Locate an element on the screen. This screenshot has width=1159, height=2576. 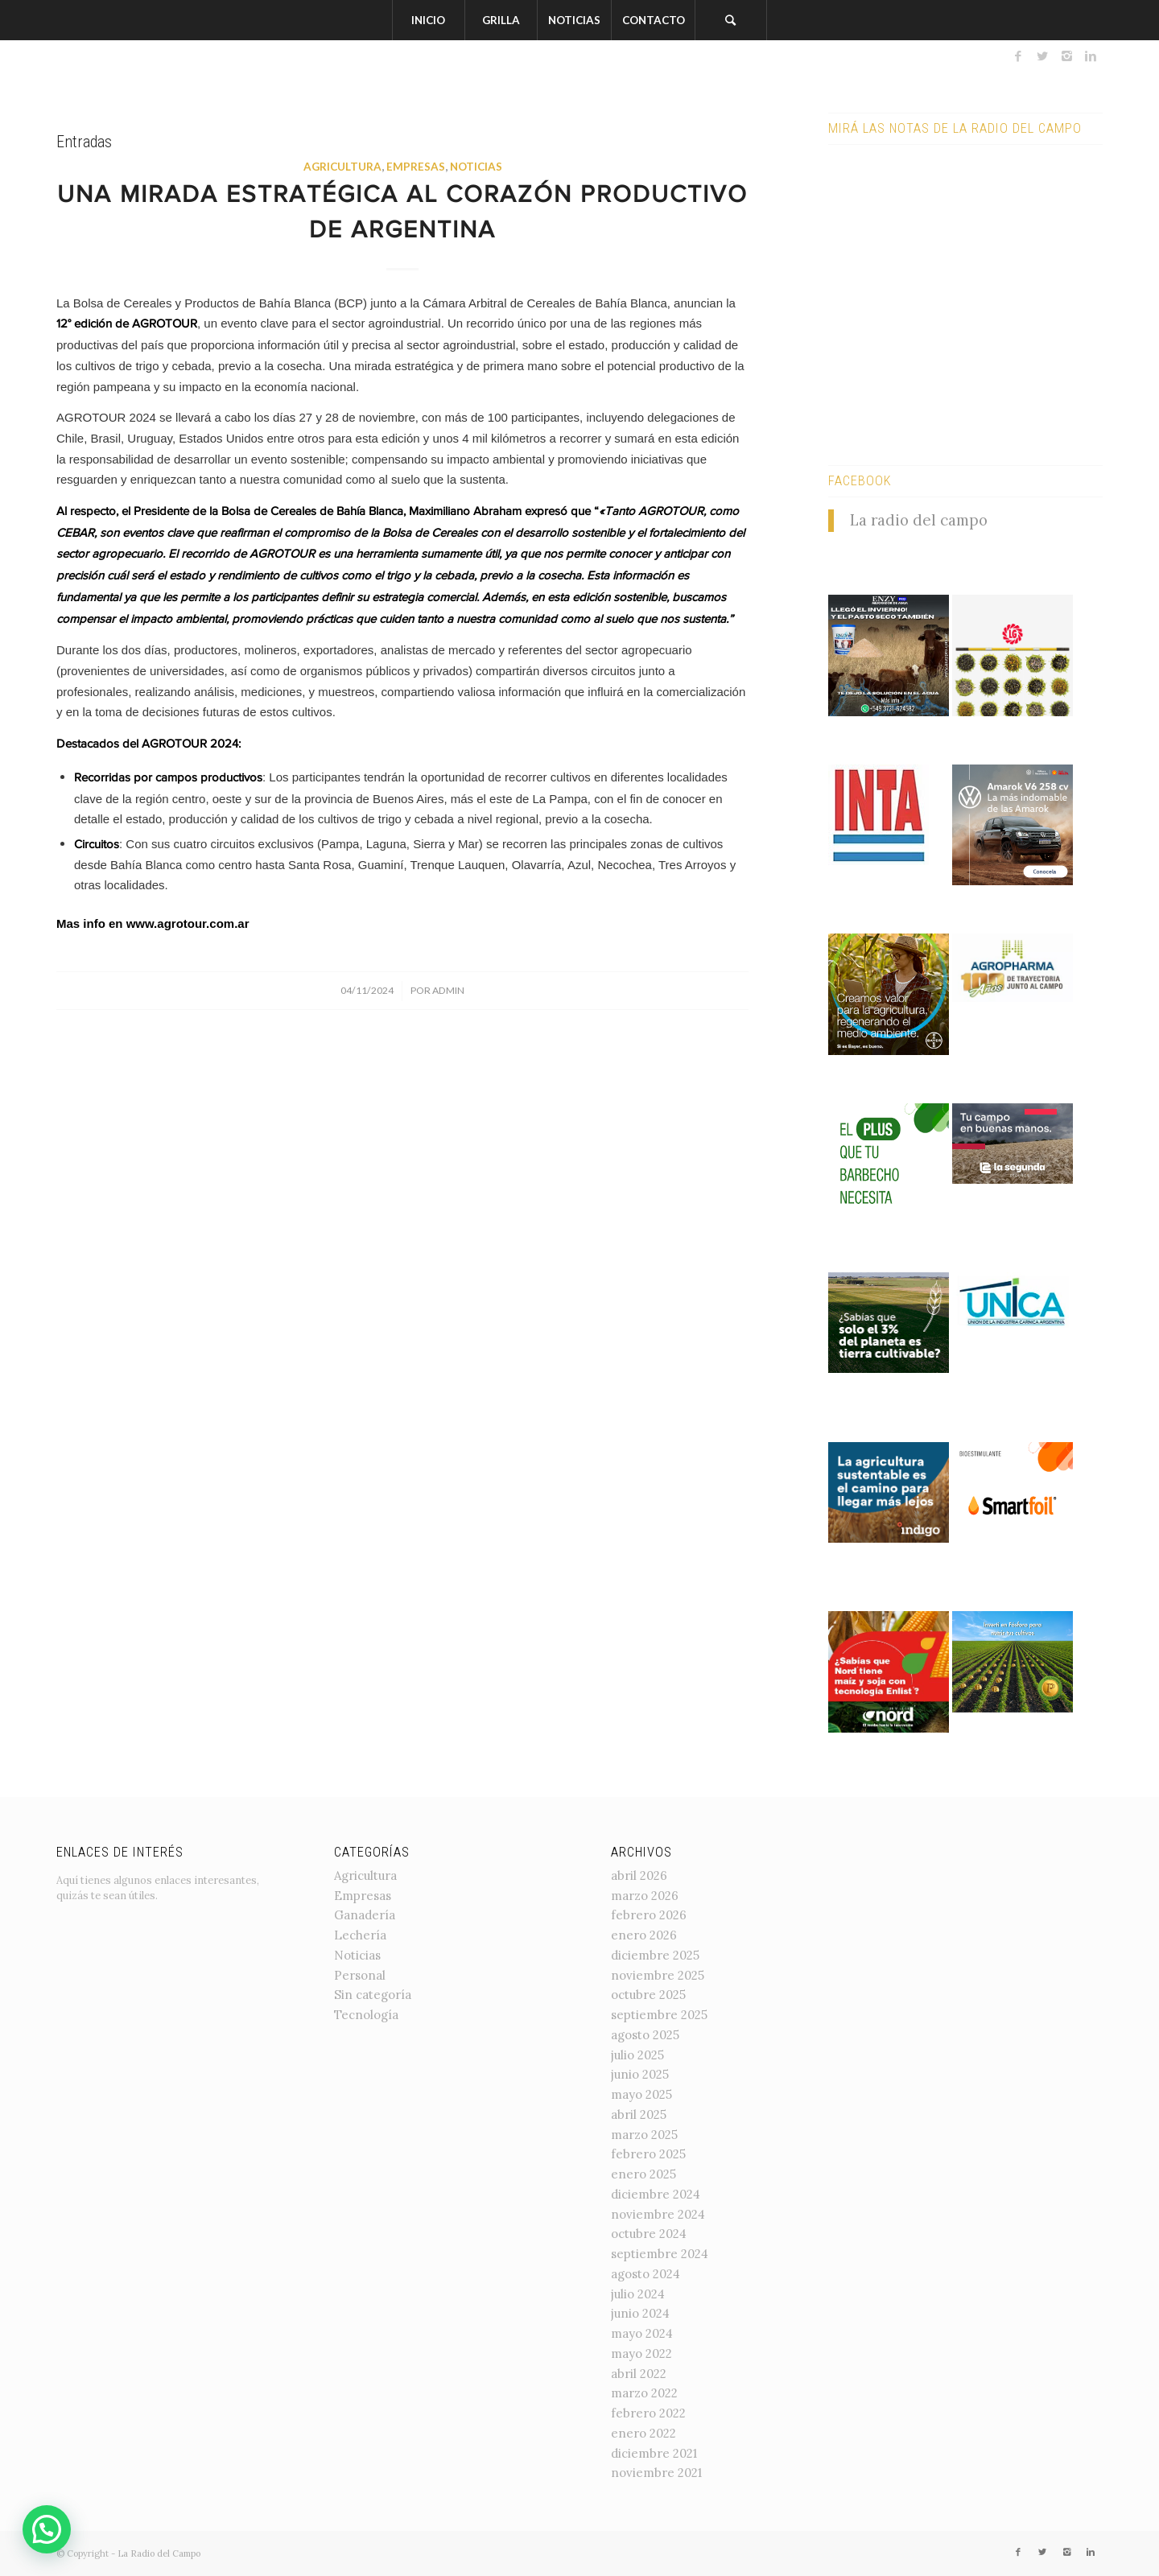
junio 2024 is located at coordinates (640, 2313).